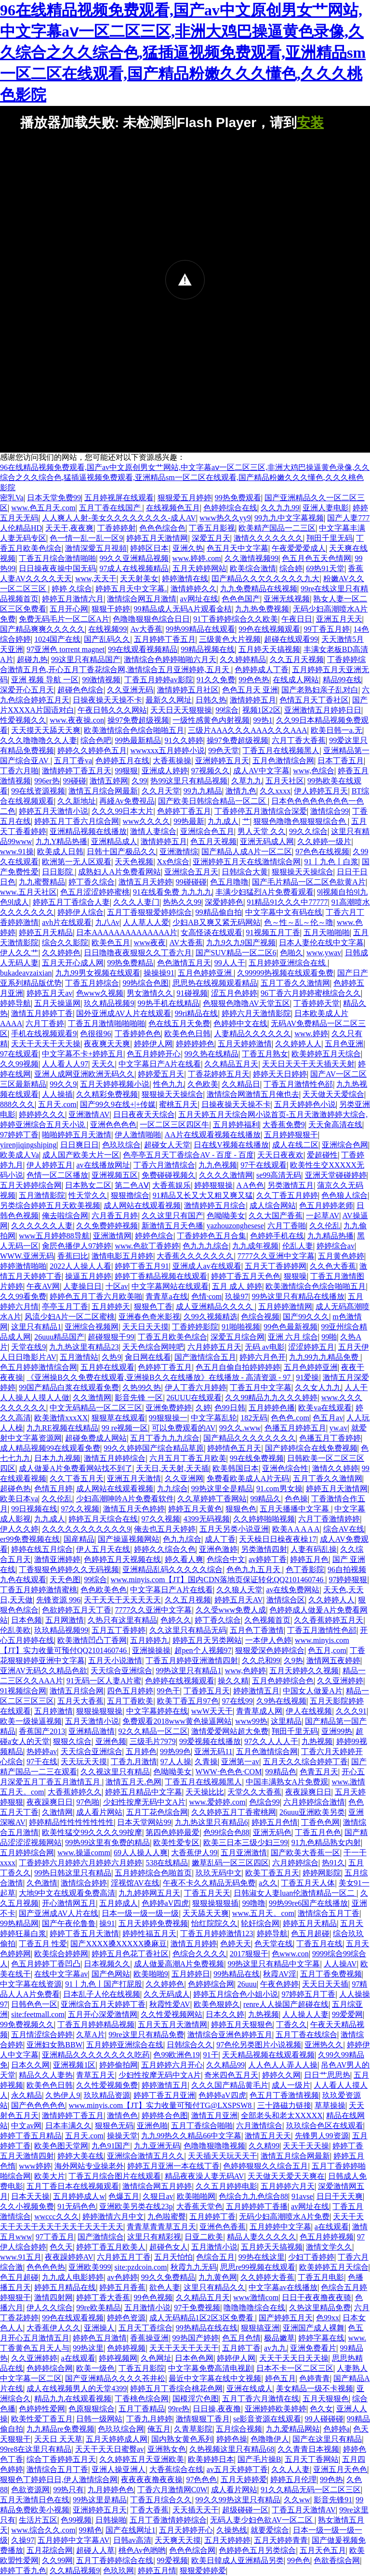  Describe the element at coordinates (322, 710) in the screenshot. I see `亚洲激情五月婷婷日日` at that location.